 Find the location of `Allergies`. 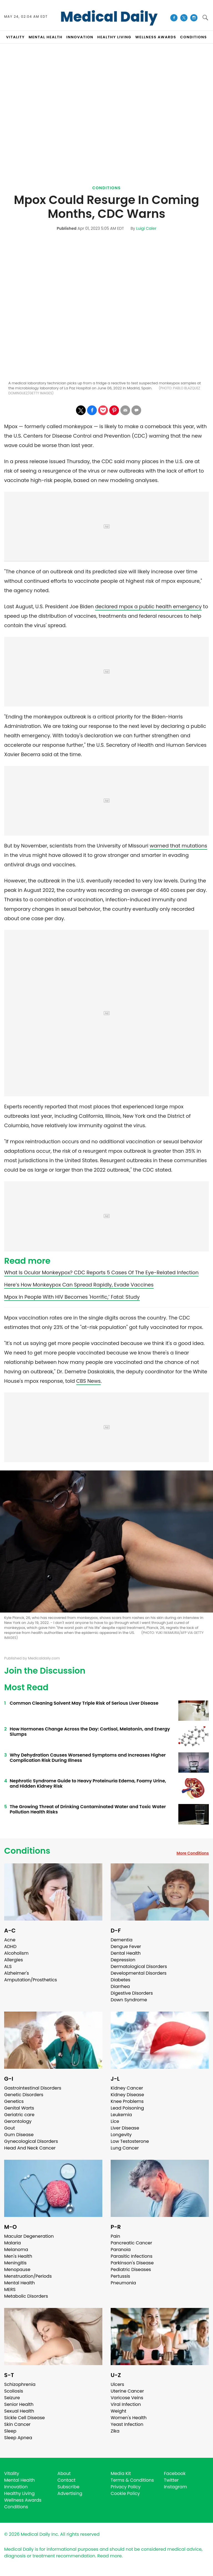

Allergies is located at coordinates (13, 1960).